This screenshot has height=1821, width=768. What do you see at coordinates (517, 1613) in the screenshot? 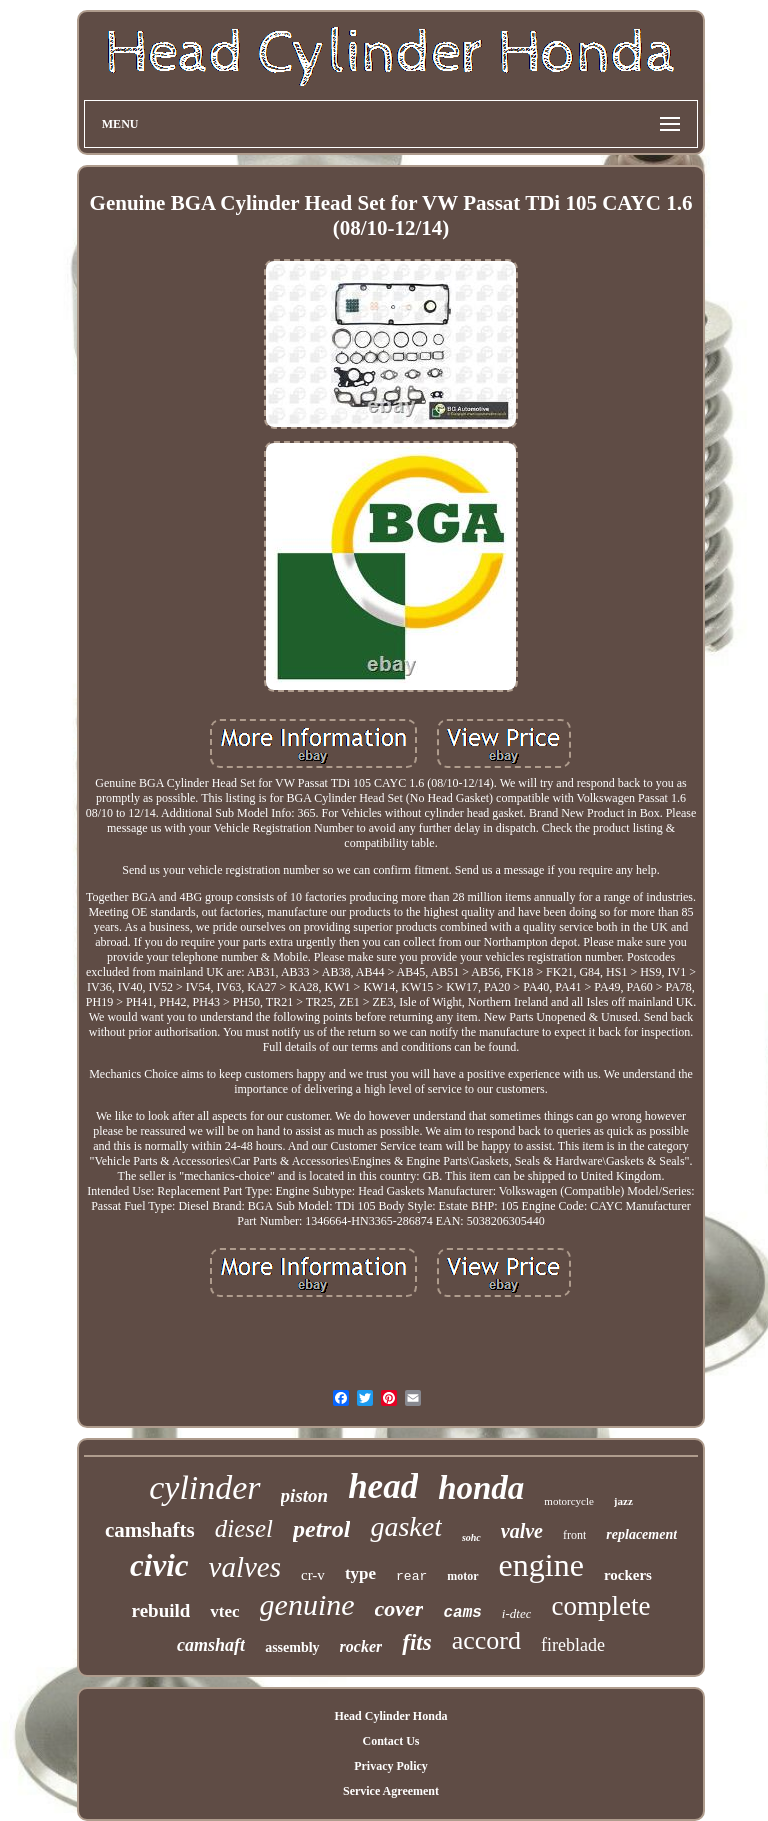
I see `i-dtec` at bounding box center [517, 1613].